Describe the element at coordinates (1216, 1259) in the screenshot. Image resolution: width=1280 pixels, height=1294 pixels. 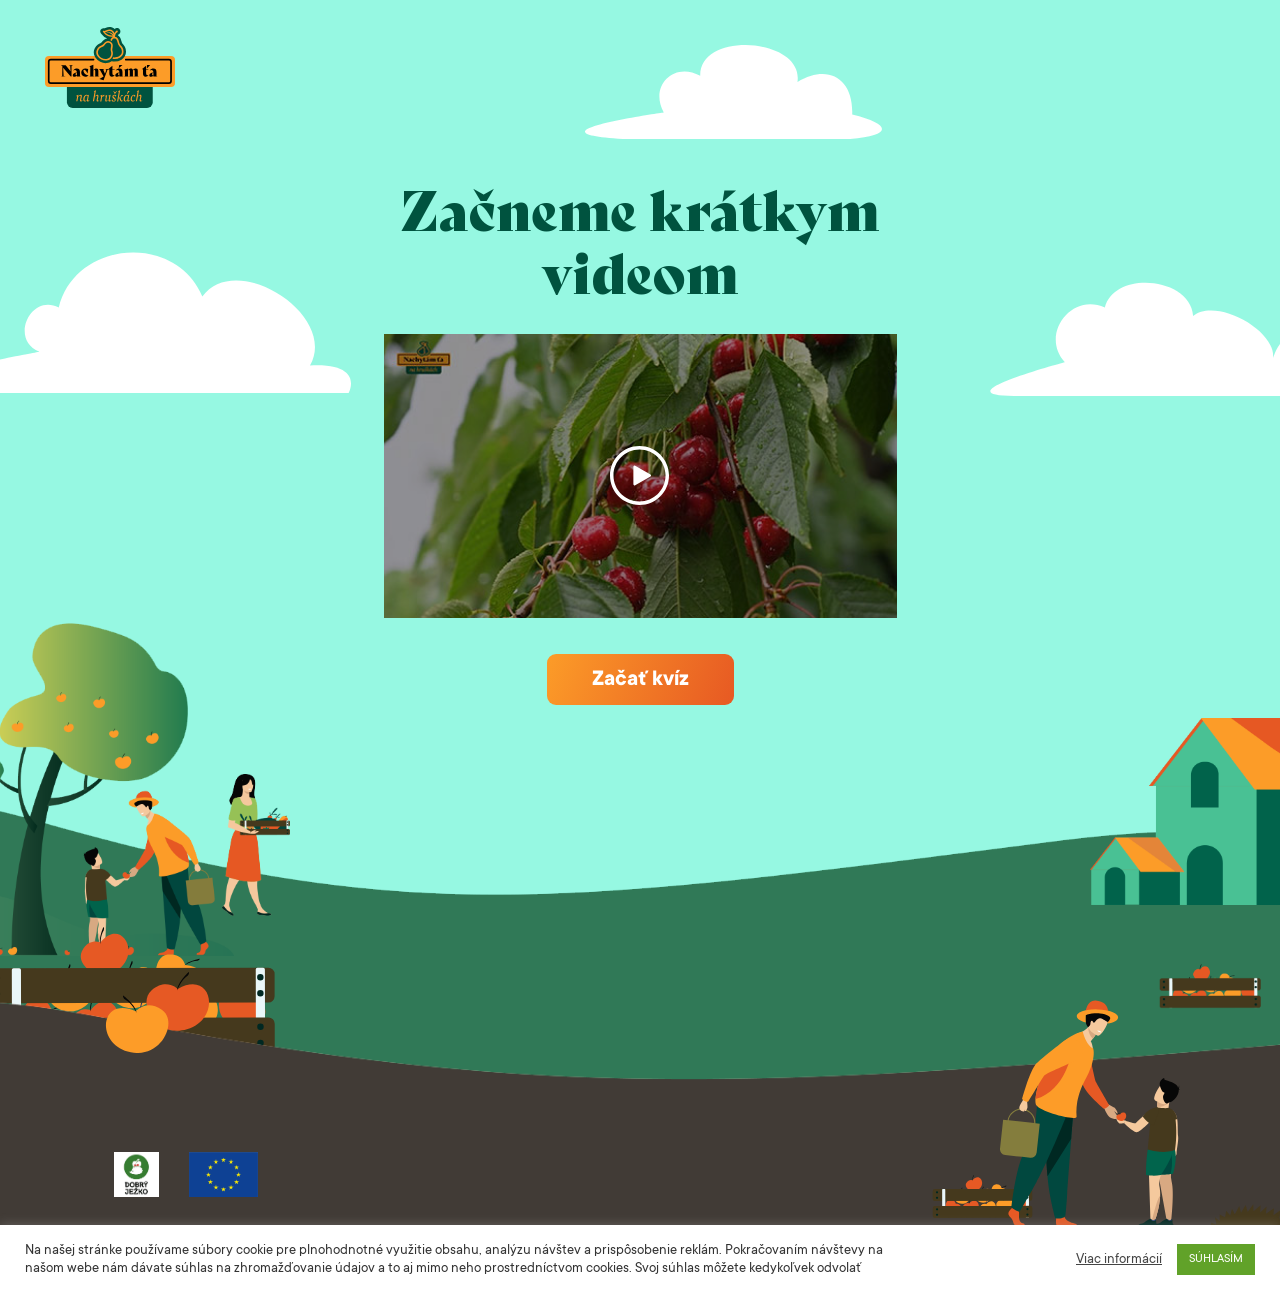
I see `SÚHLASÍM [button]` at that location.